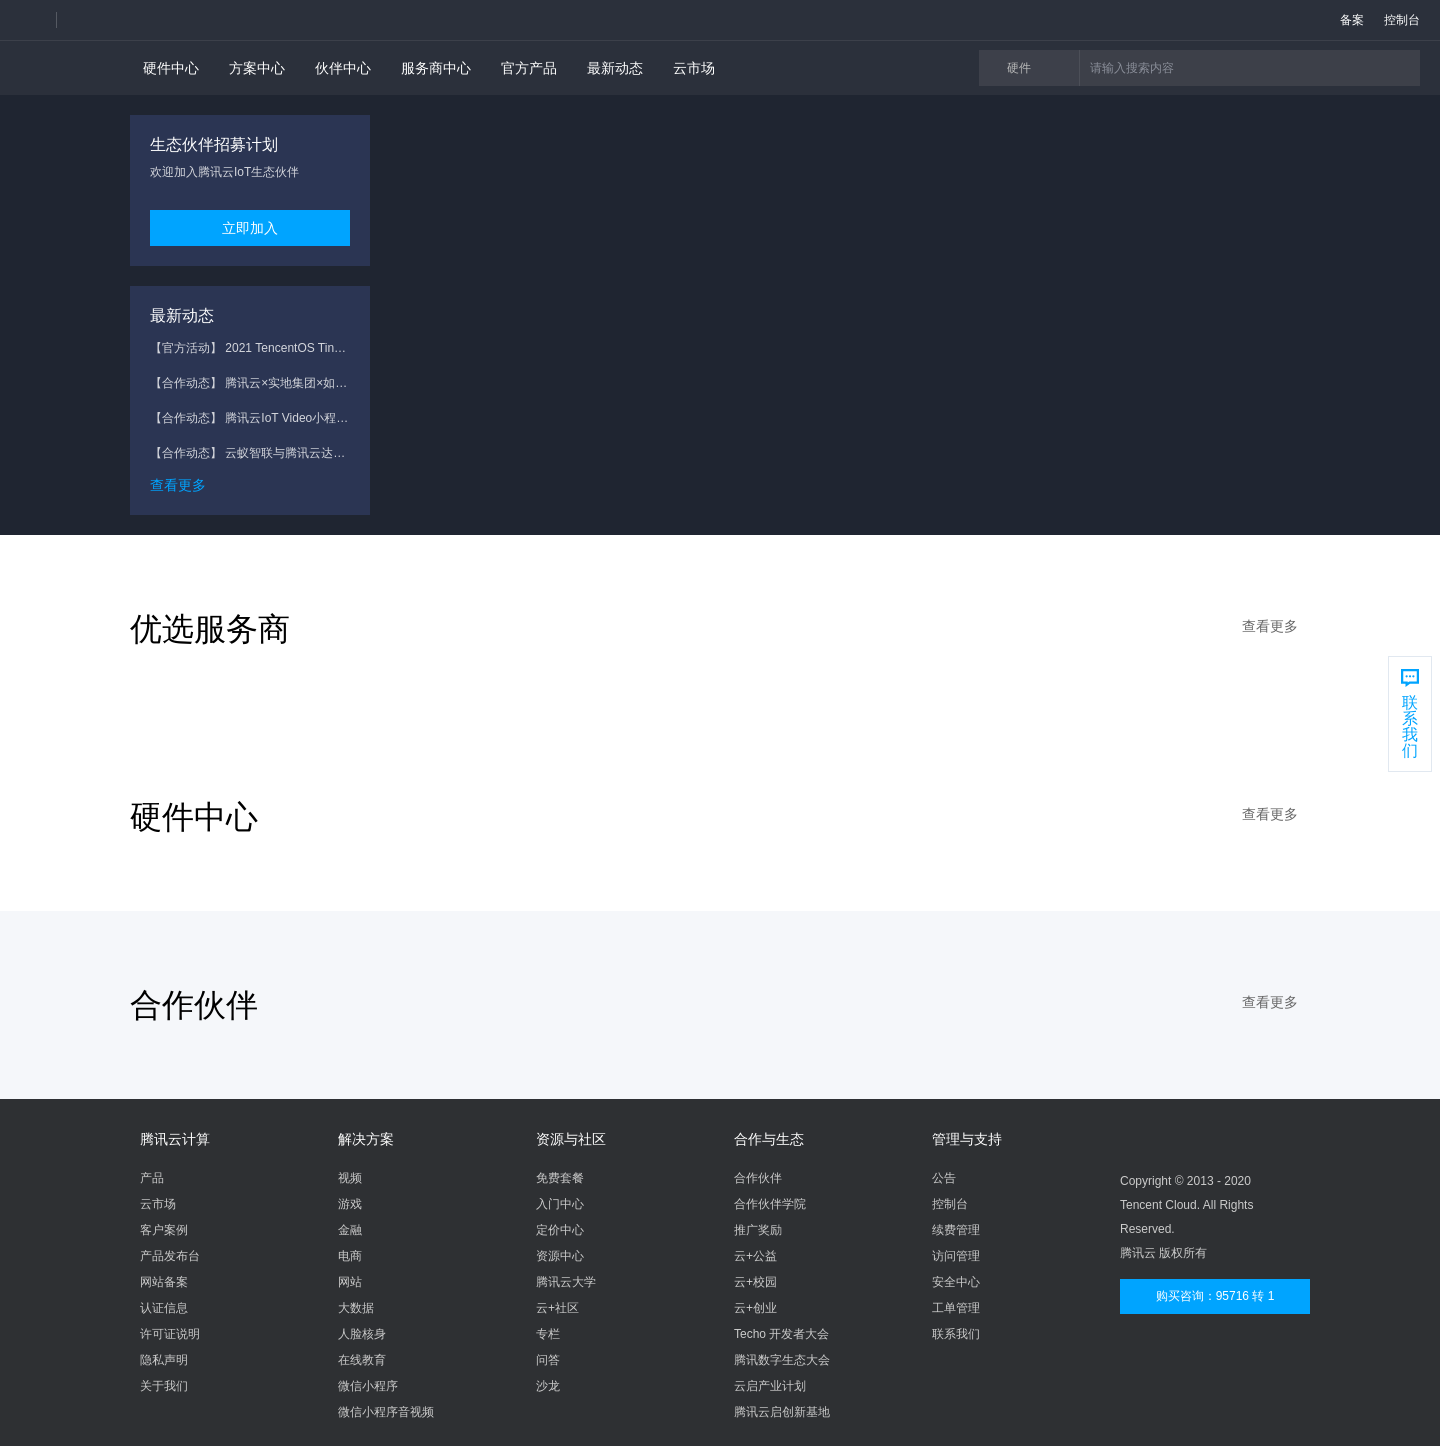  What do you see at coordinates (950, 1204) in the screenshot?
I see `控制台` at bounding box center [950, 1204].